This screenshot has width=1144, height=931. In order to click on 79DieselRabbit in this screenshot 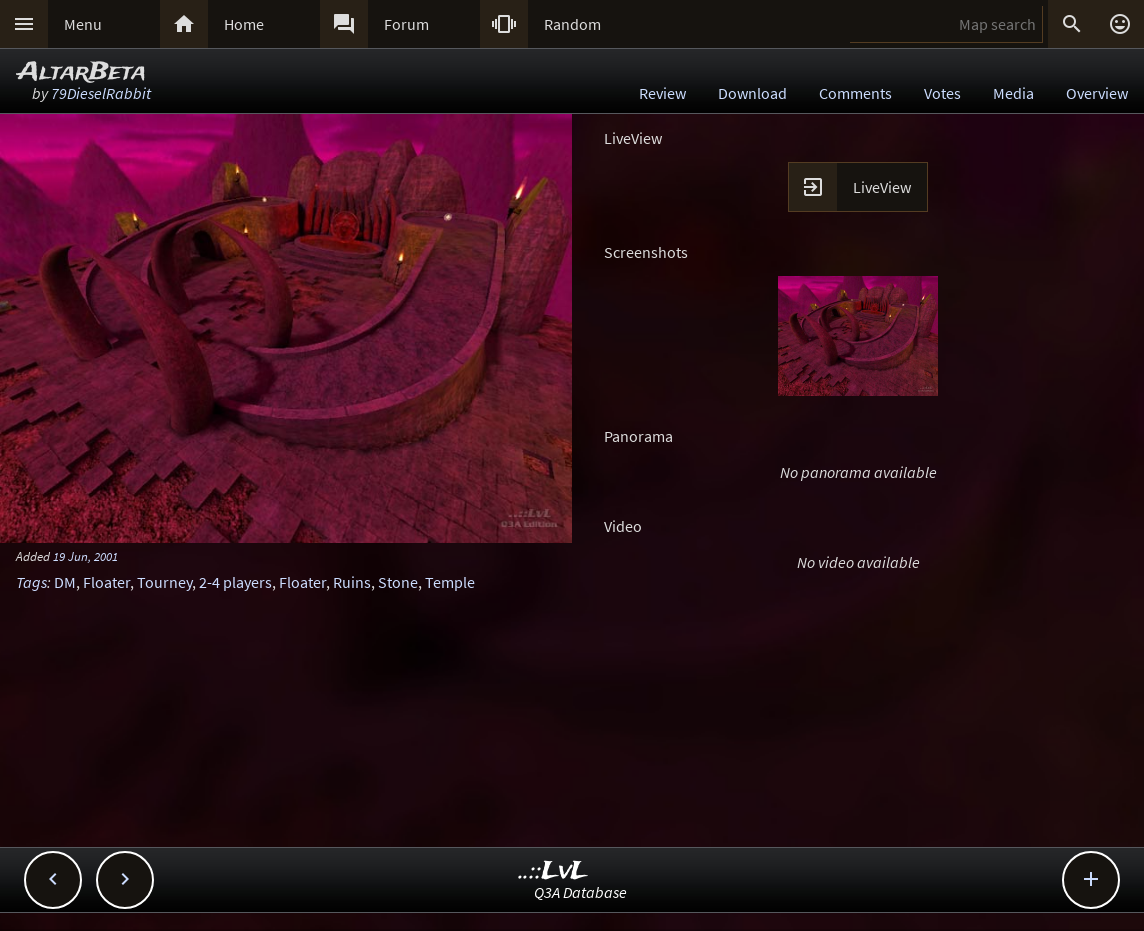, I will do `click(101, 93)`.